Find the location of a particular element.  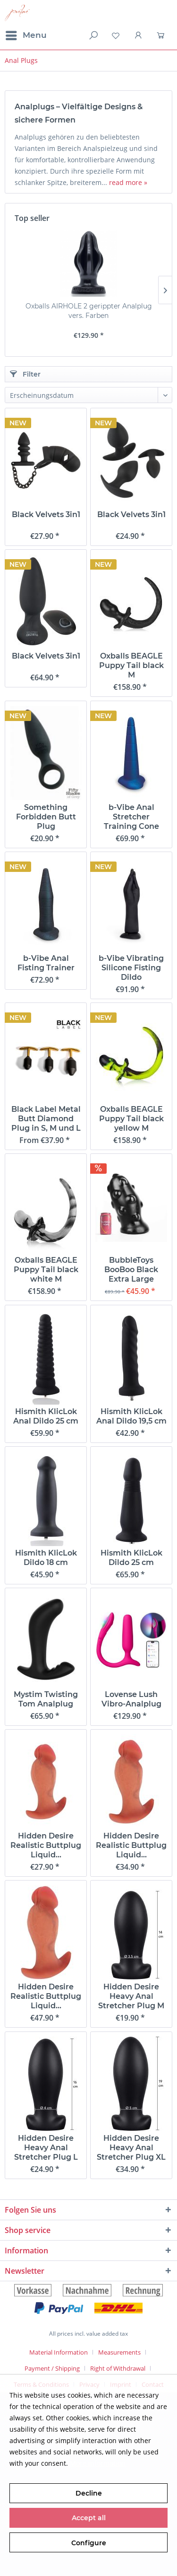

Oxballs BEAGLE Puppy Tail black yellow M is located at coordinates (131, 1119).